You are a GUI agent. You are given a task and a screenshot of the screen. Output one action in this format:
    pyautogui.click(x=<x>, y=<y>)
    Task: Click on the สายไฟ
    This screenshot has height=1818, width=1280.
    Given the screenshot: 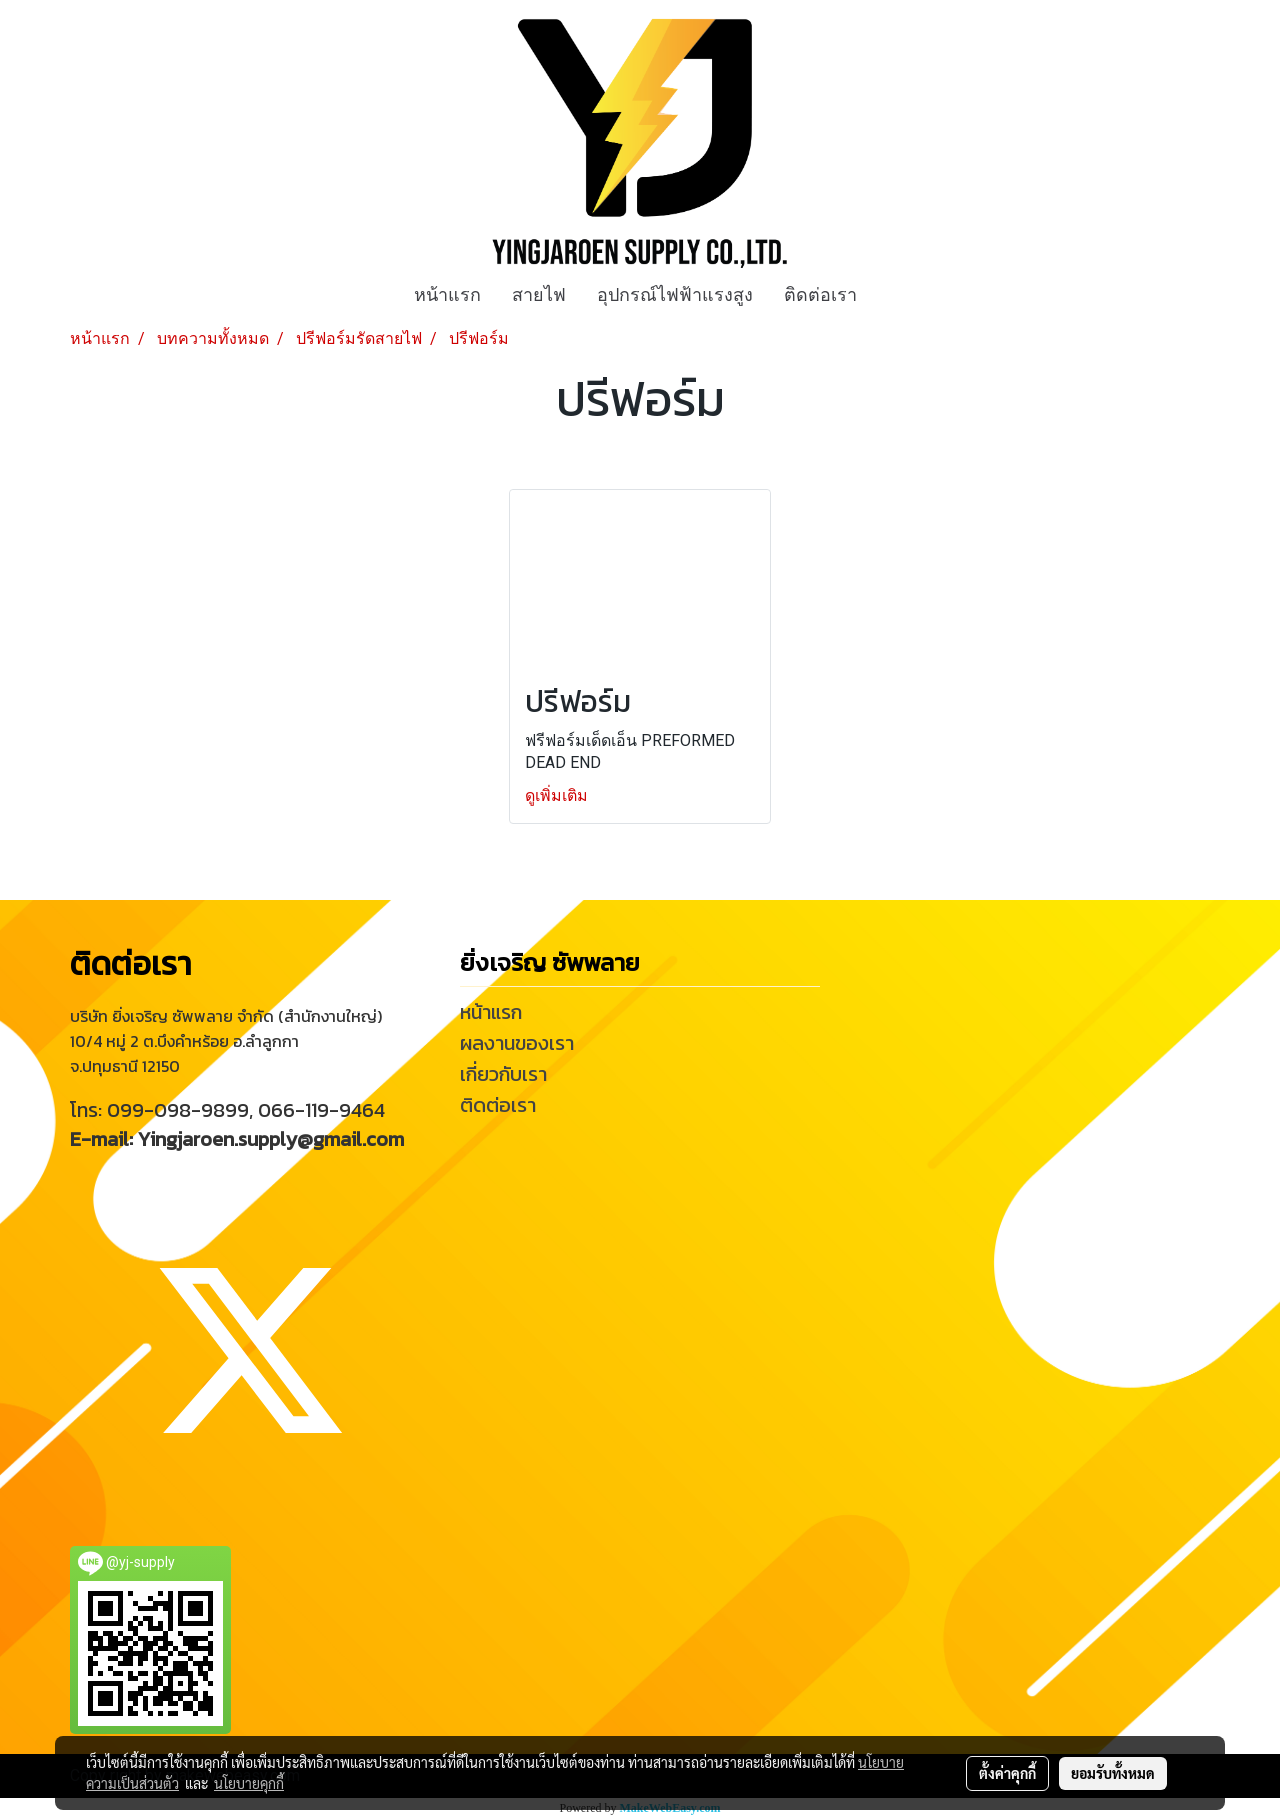 What is the action you would take?
    pyautogui.click(x=539, y=294)
    